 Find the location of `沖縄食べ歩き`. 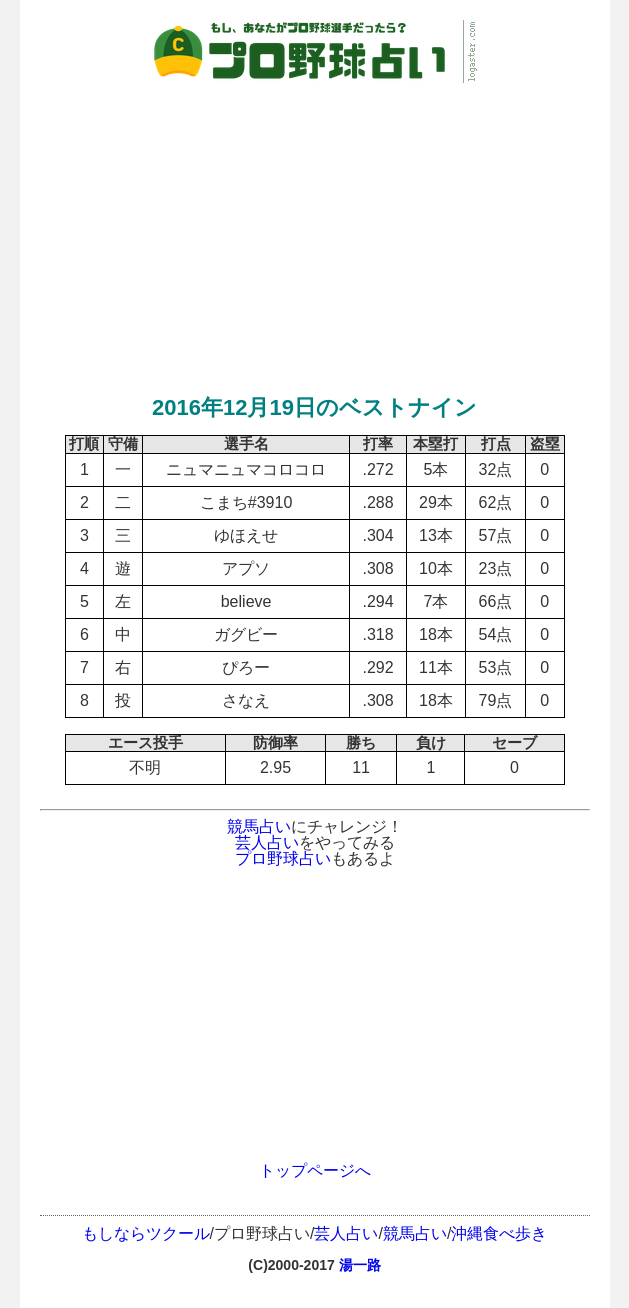

沖縄食べ歩き is located at coordinates (499, 1233).